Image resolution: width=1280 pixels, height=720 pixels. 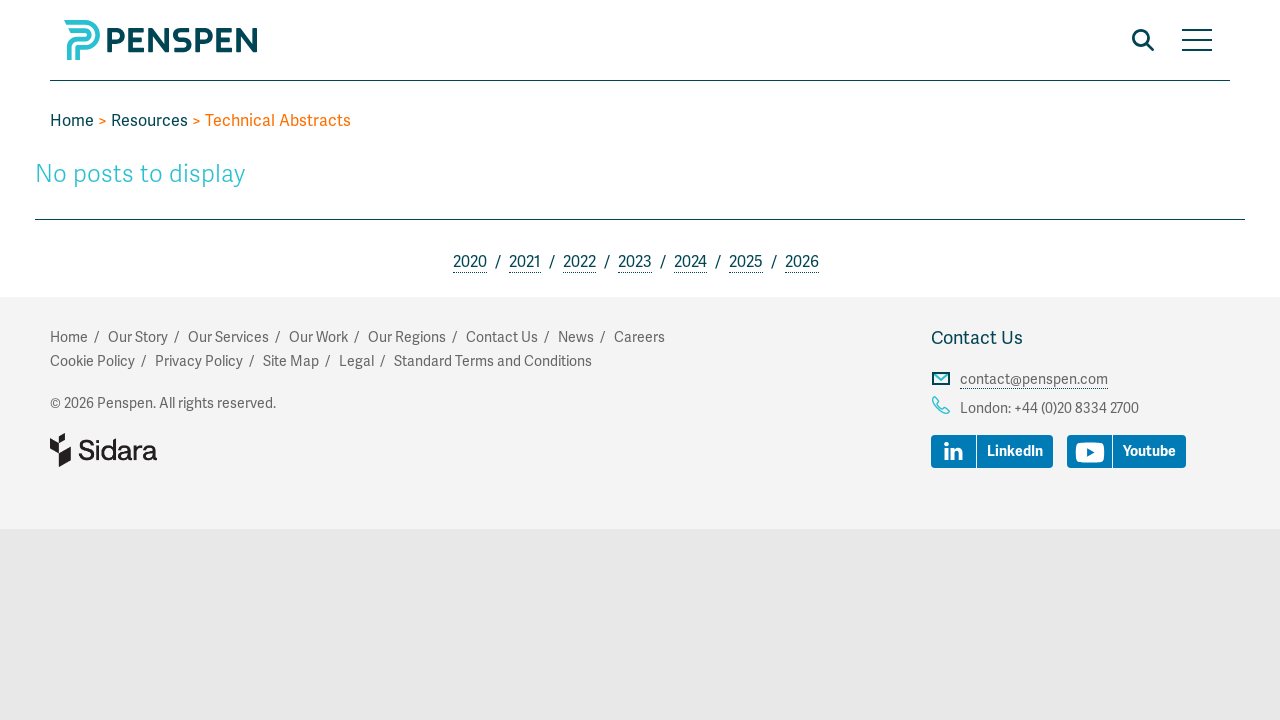 What do you see at coordinates (690, 262) in the screenshot?
I see `2024` at bounding box center [690, 262].